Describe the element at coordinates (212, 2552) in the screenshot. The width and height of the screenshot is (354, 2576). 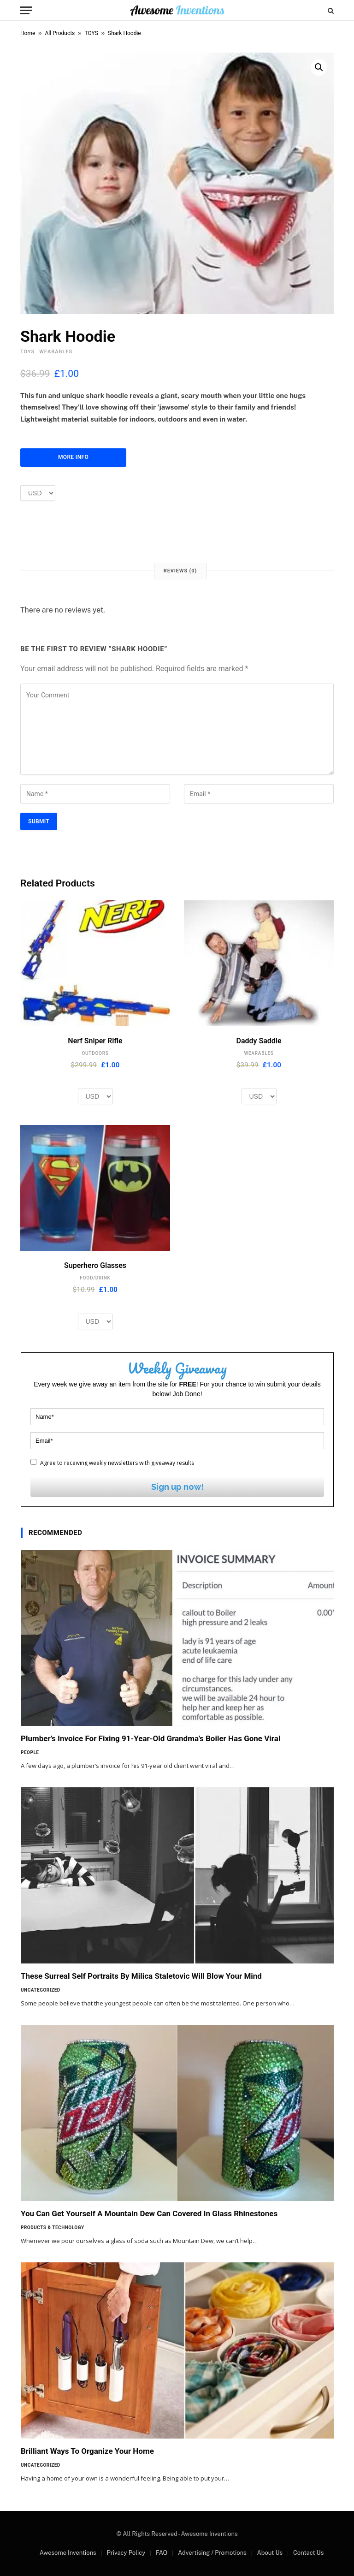
I see `Advertising / Promotions` at that location.